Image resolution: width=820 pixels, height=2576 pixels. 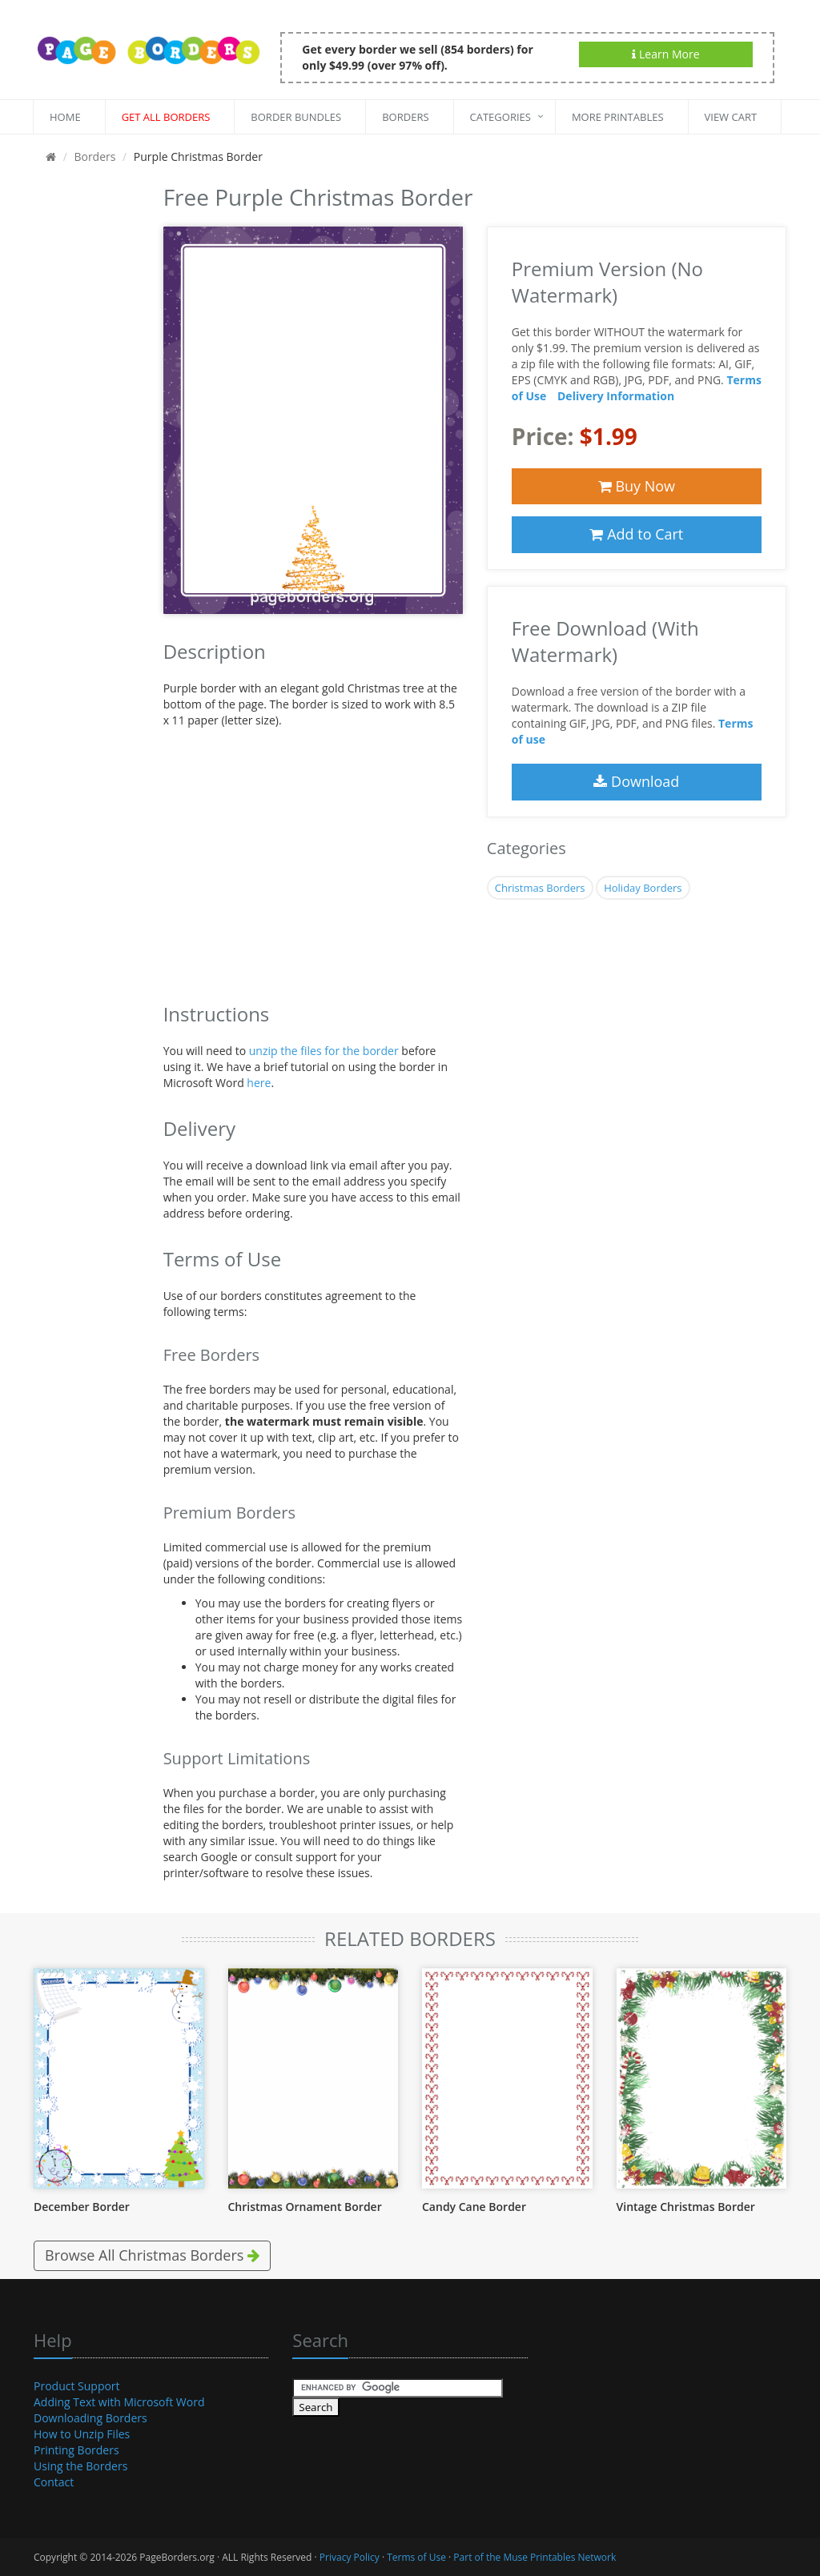 I want to click on December Border, so click(x=82, y=2206).